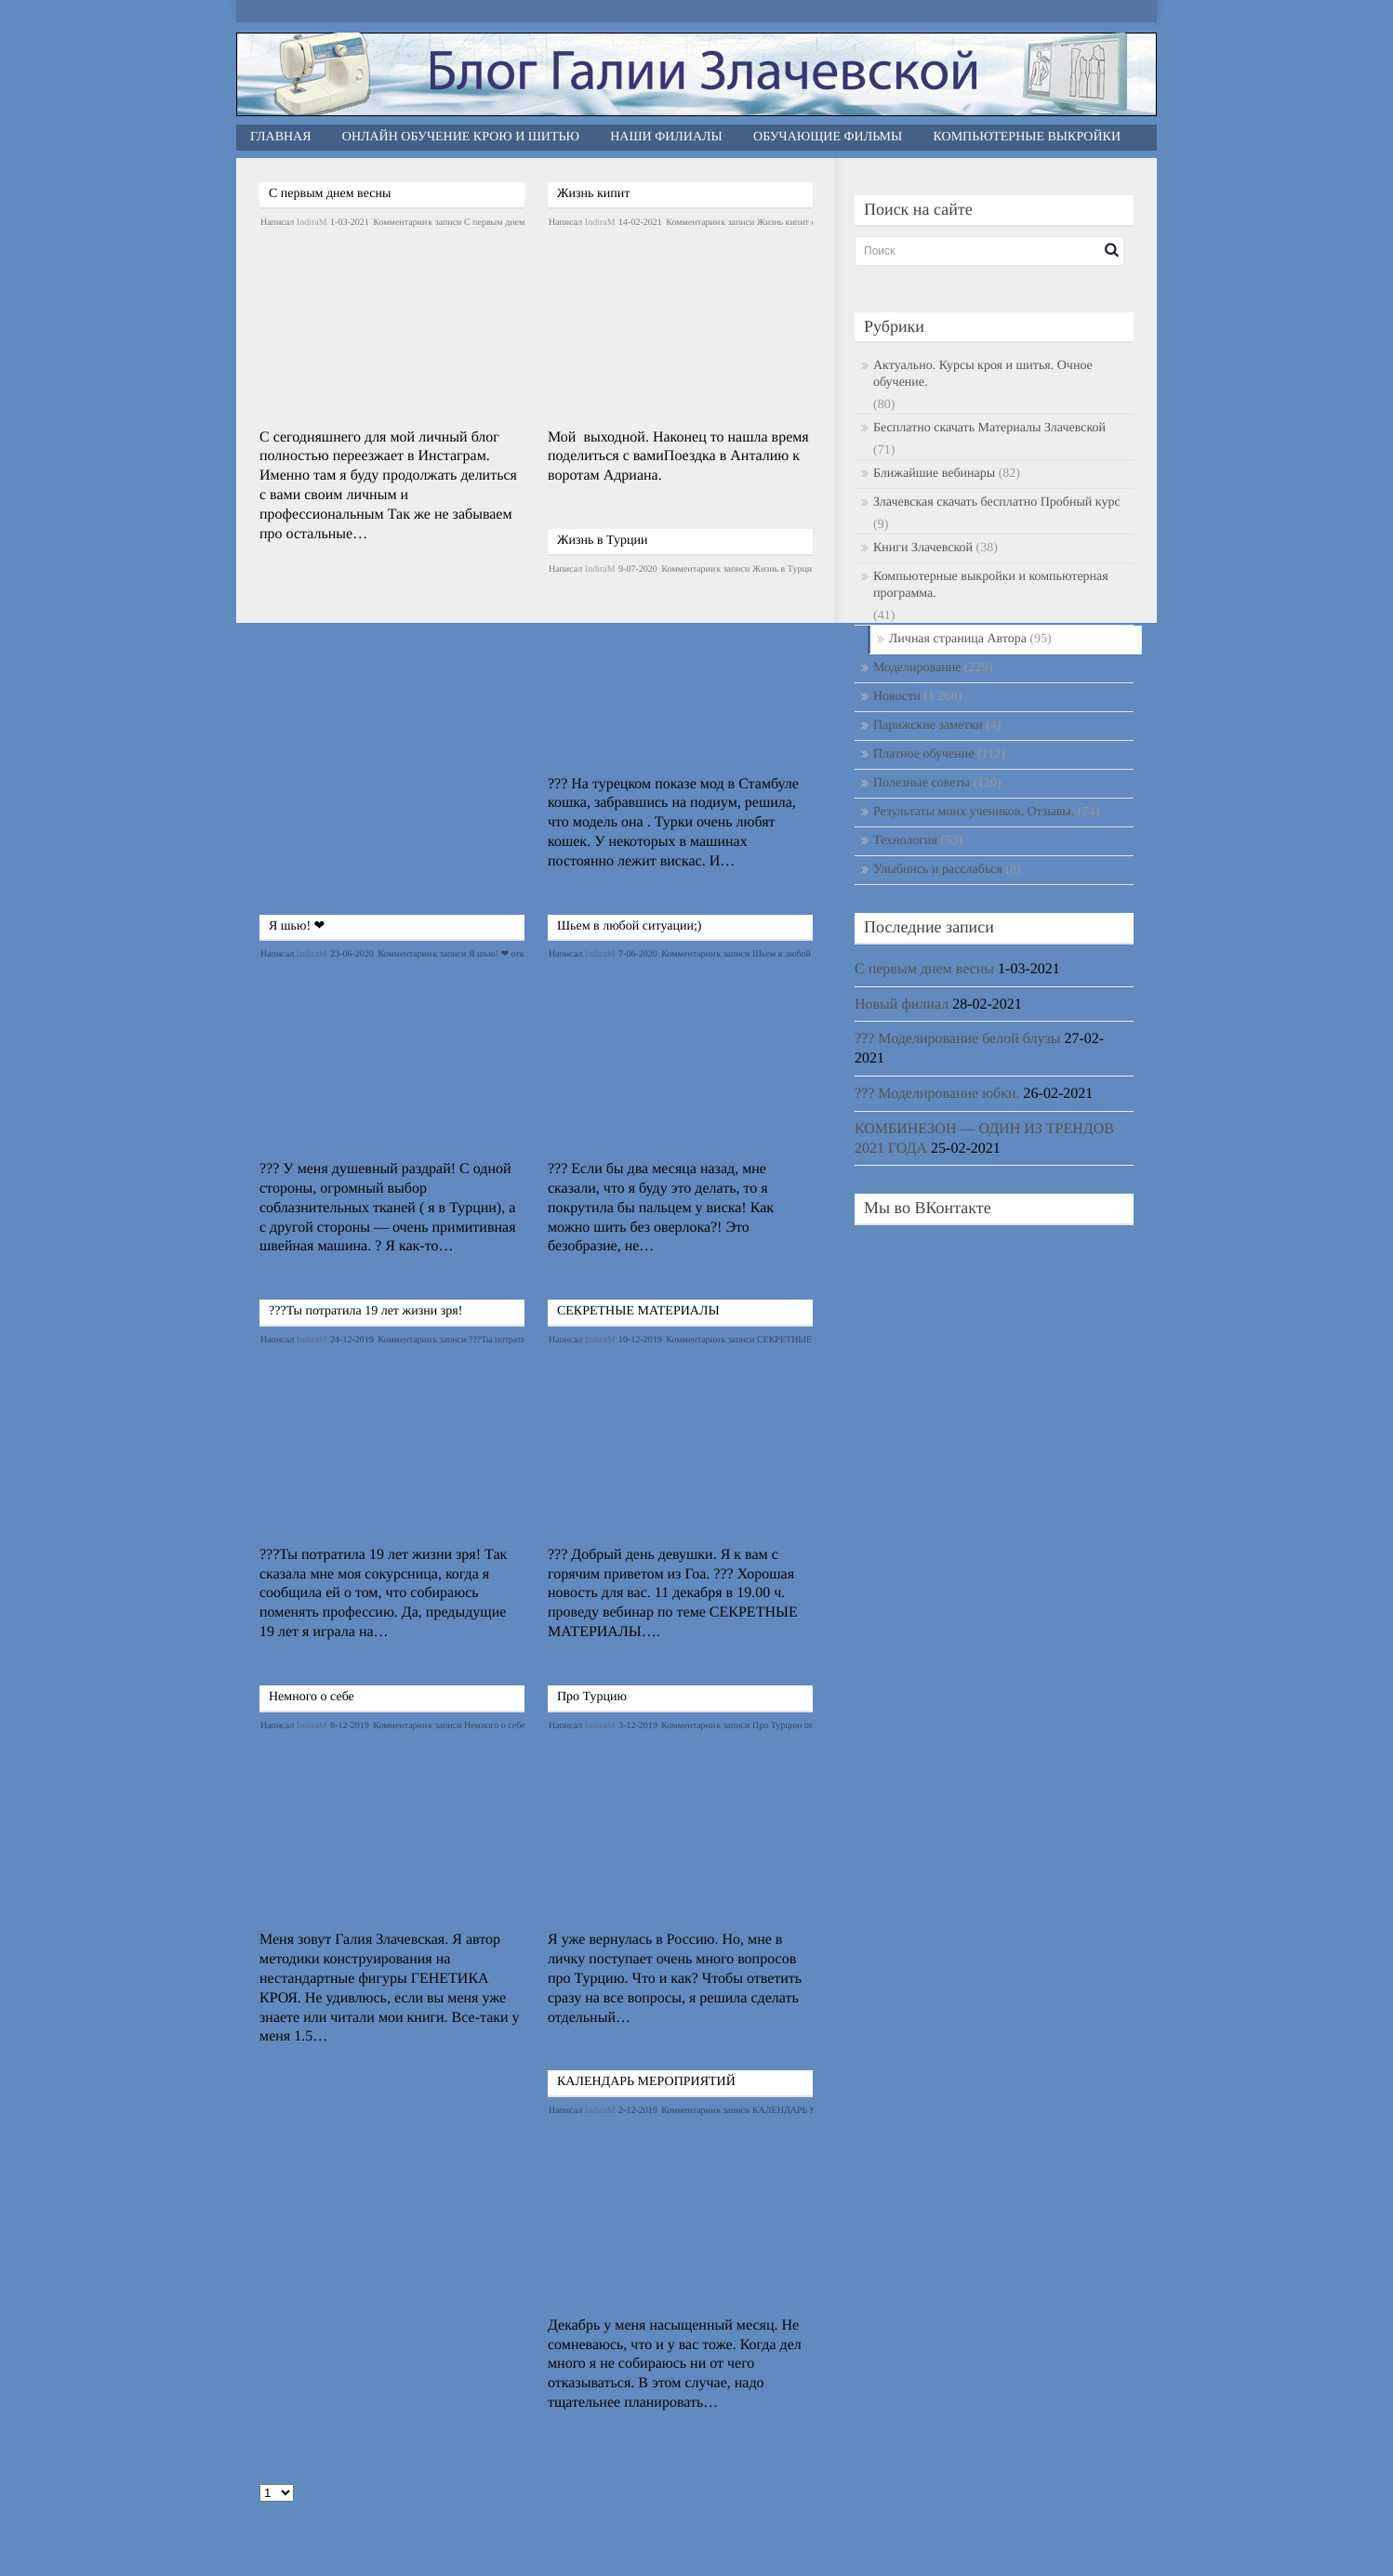 Image resolution: width=1393 pixels, height=2576 pixels. I want to click on Полезные советы, so click(921, 783).